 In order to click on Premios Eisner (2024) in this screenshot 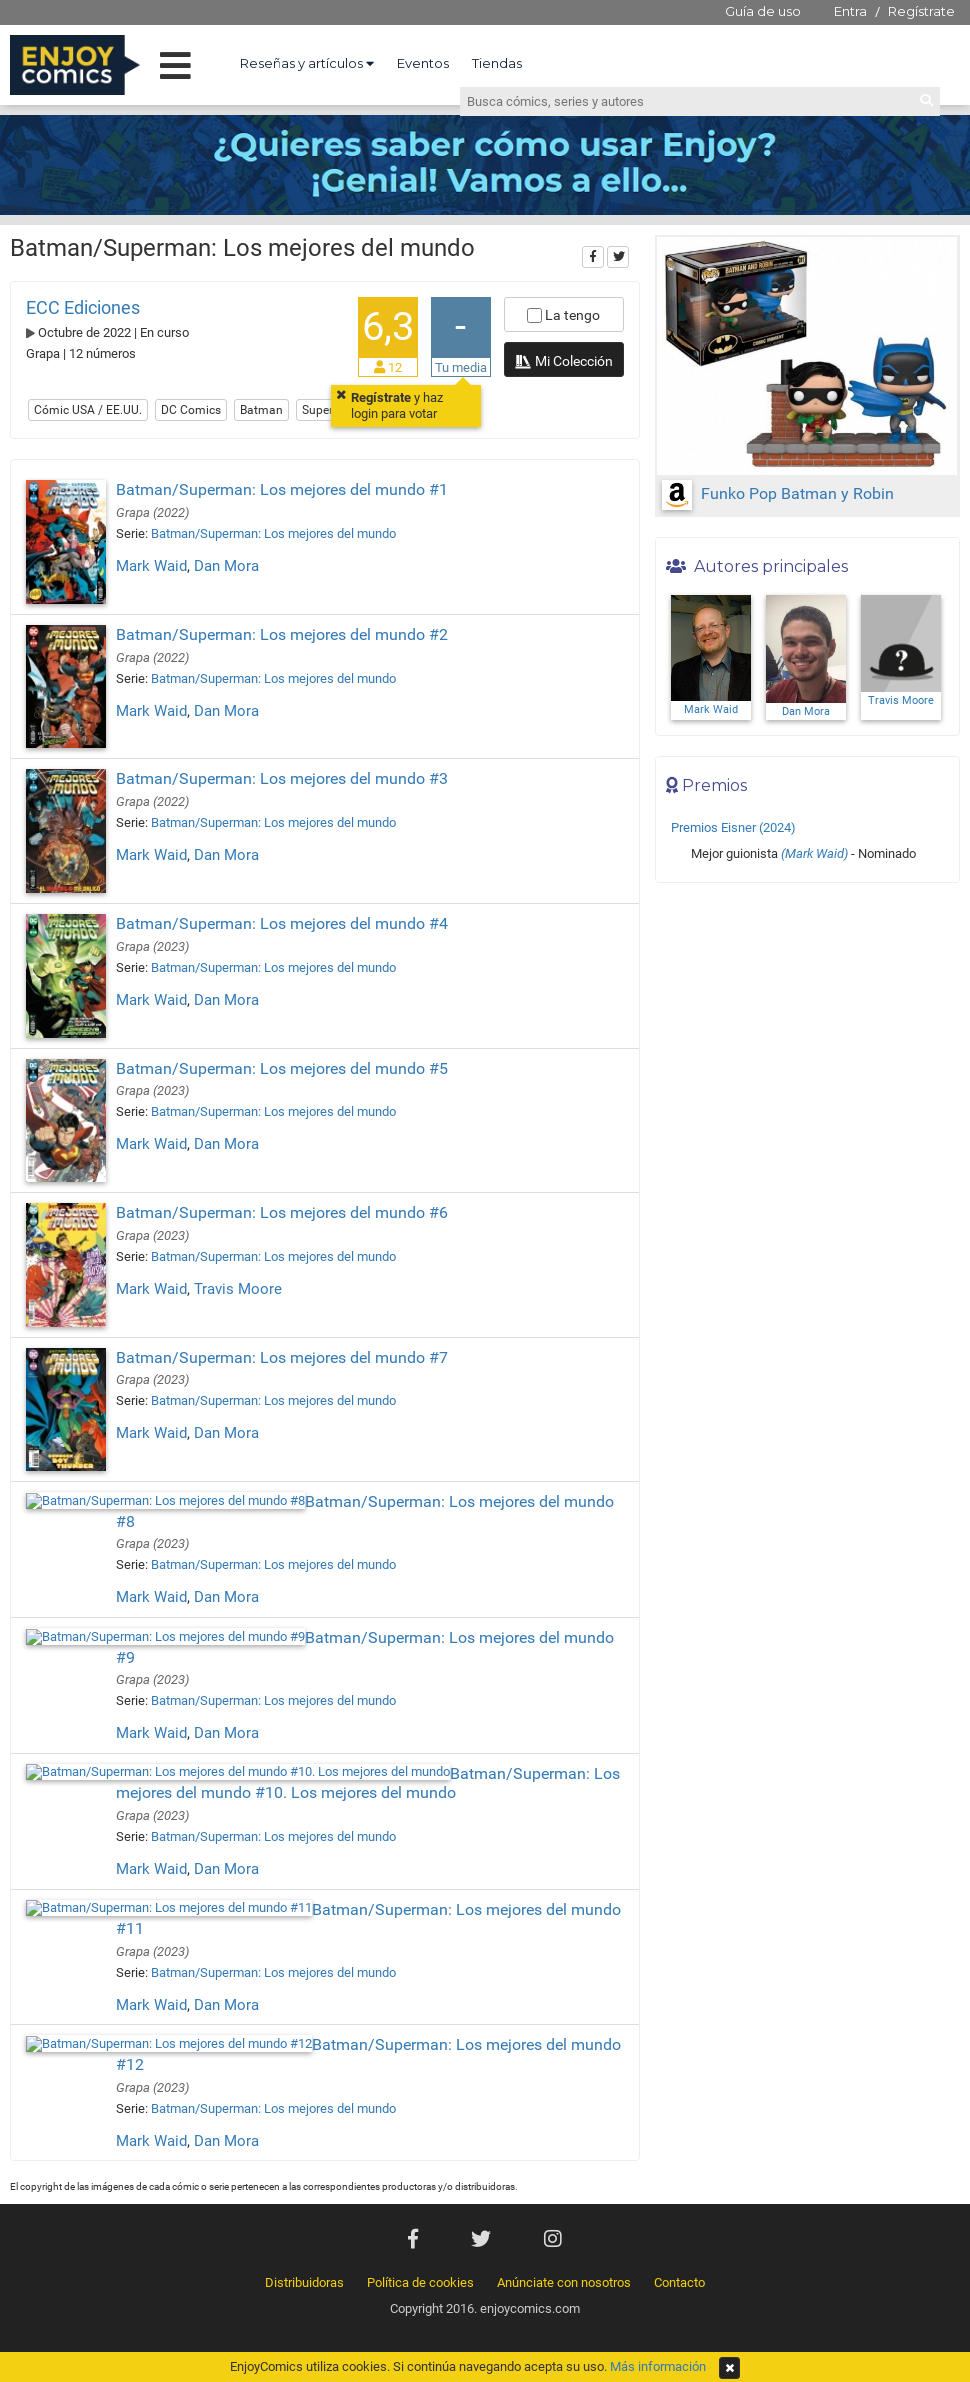, I will do `click(733, 827)`.